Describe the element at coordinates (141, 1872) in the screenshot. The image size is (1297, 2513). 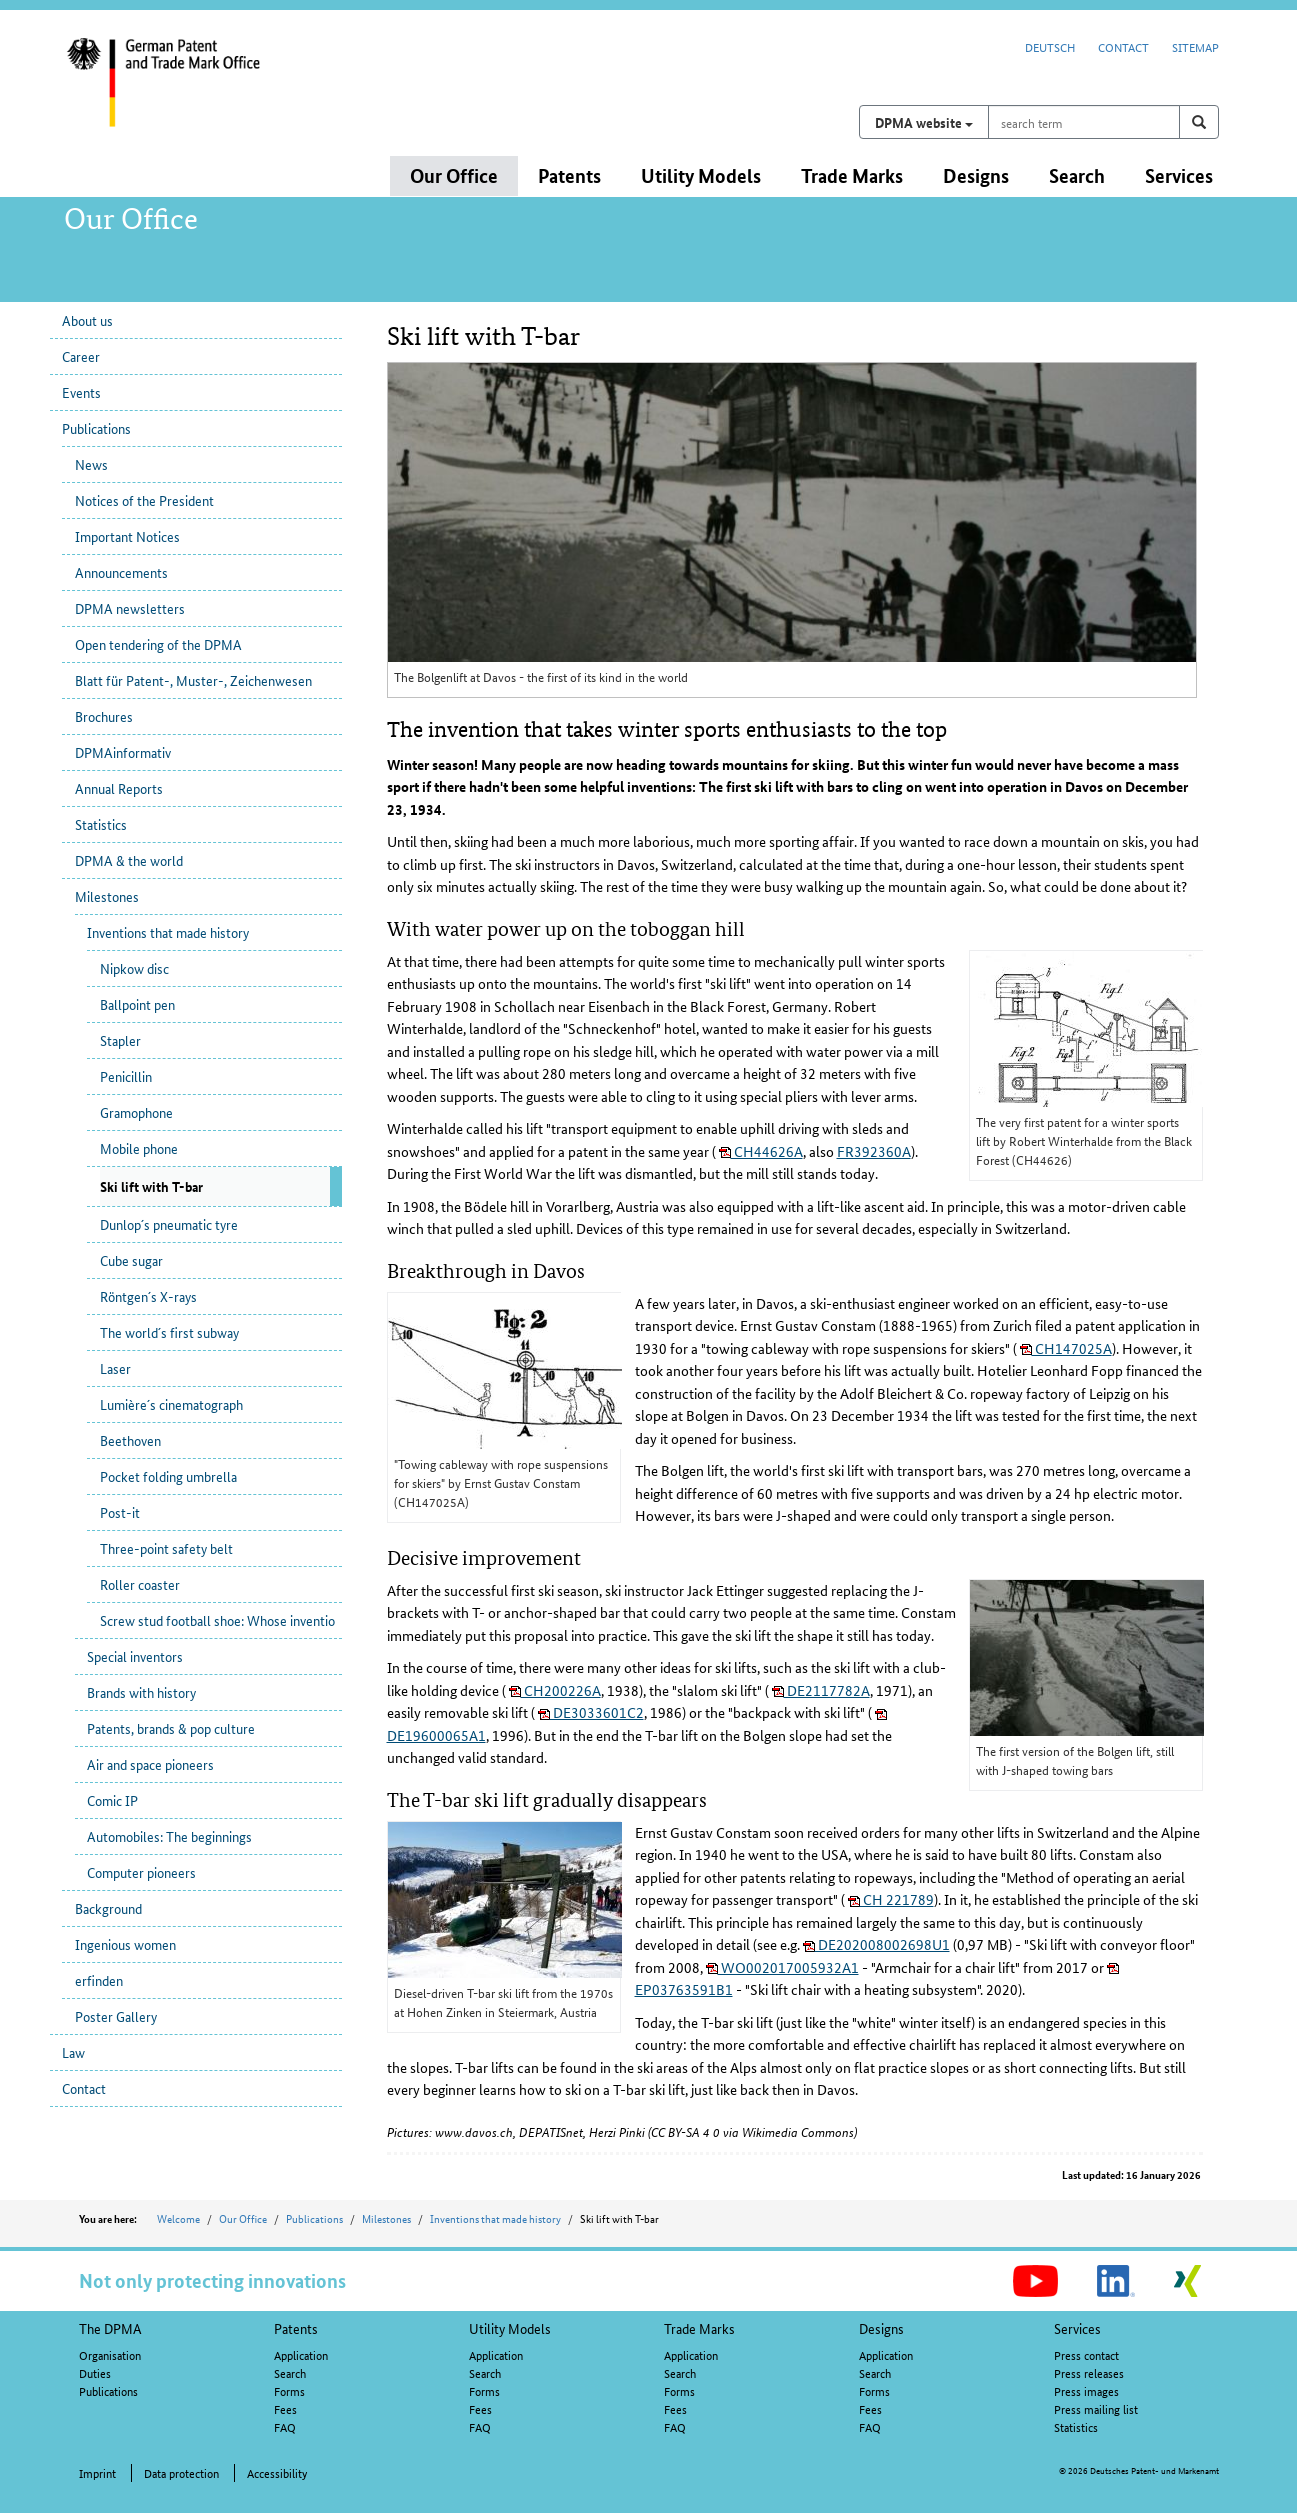
I see `Computer pioneers` at that location.